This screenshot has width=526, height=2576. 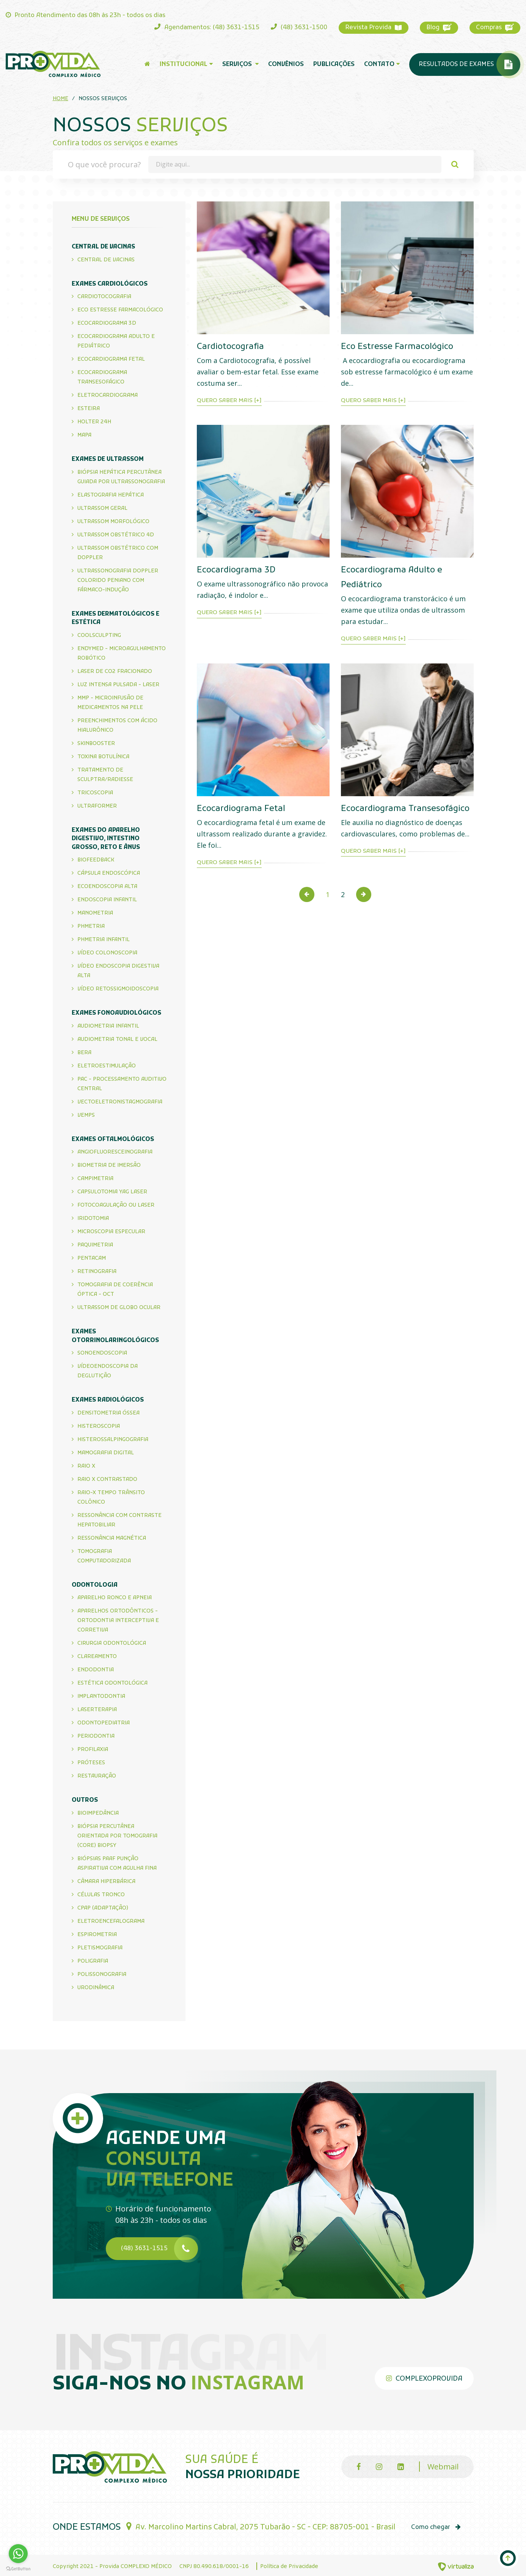 I want to click on Biometria de imersão, so click(x=109, y=1165).